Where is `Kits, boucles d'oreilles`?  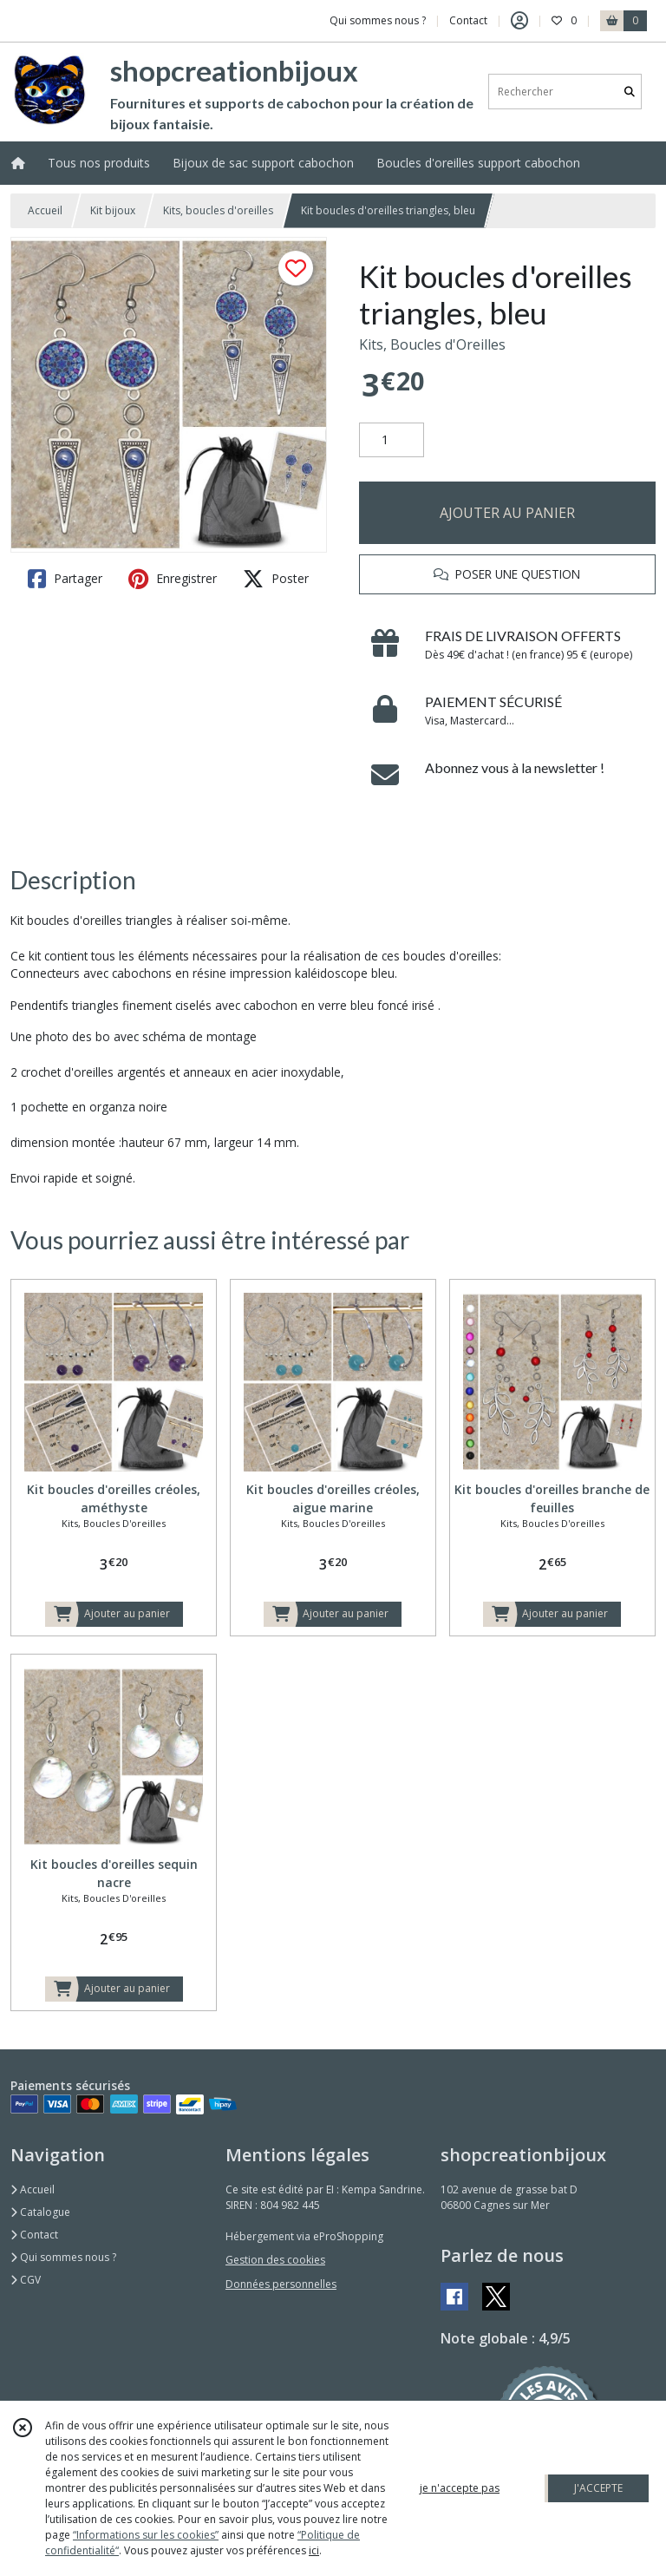 Kits, boucles d'oreilles is located at coordinates (218, 210).